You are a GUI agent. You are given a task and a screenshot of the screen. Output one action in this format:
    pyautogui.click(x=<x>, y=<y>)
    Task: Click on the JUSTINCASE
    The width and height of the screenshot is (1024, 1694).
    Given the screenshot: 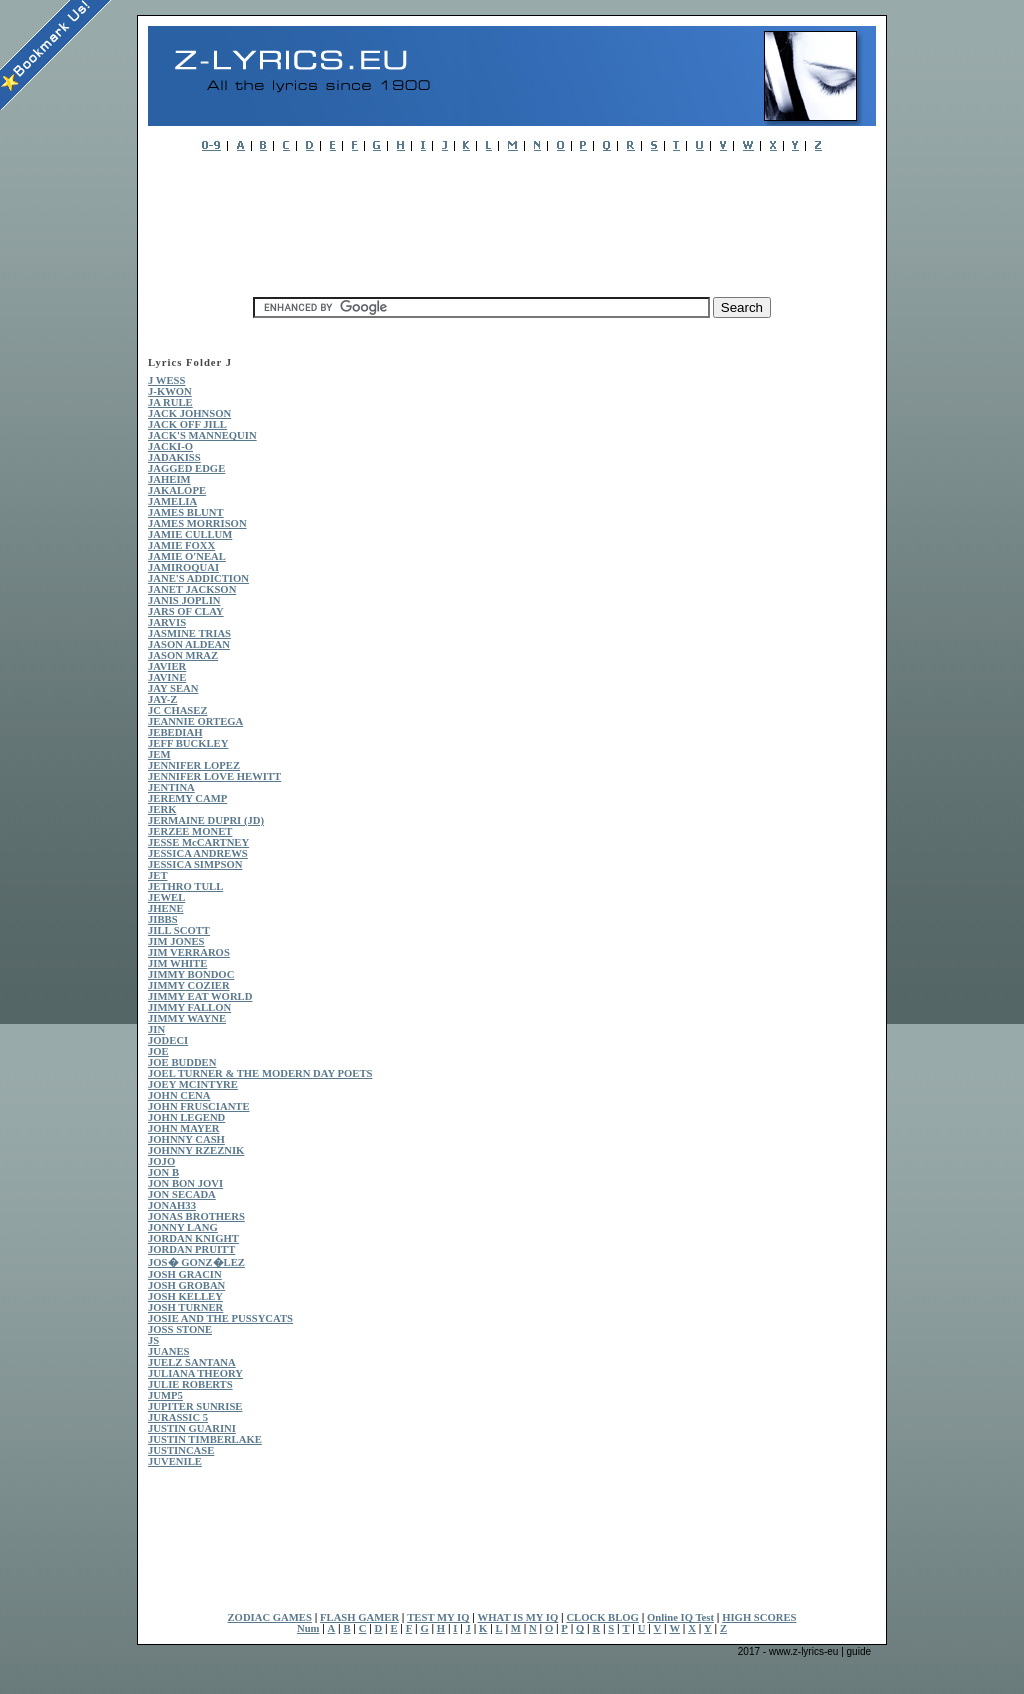 What is the action you would take?
    pyautogui.click(x=181, y=1450)
    